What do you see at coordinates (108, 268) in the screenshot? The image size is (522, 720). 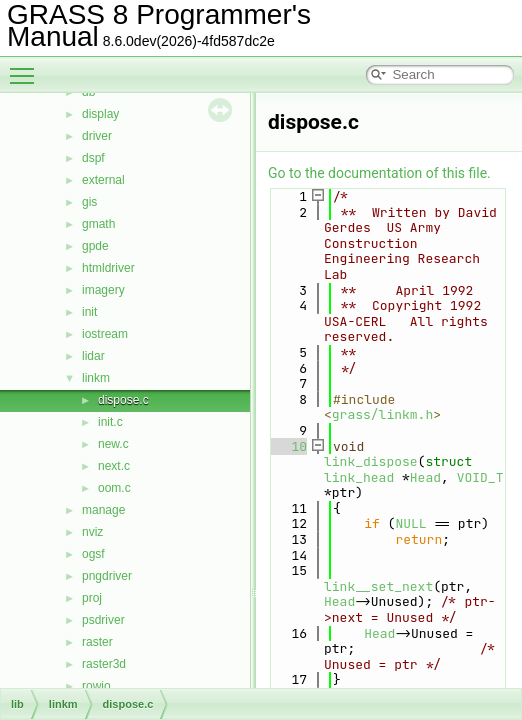 I see `htmldriver` at bounding box center [108, 268].